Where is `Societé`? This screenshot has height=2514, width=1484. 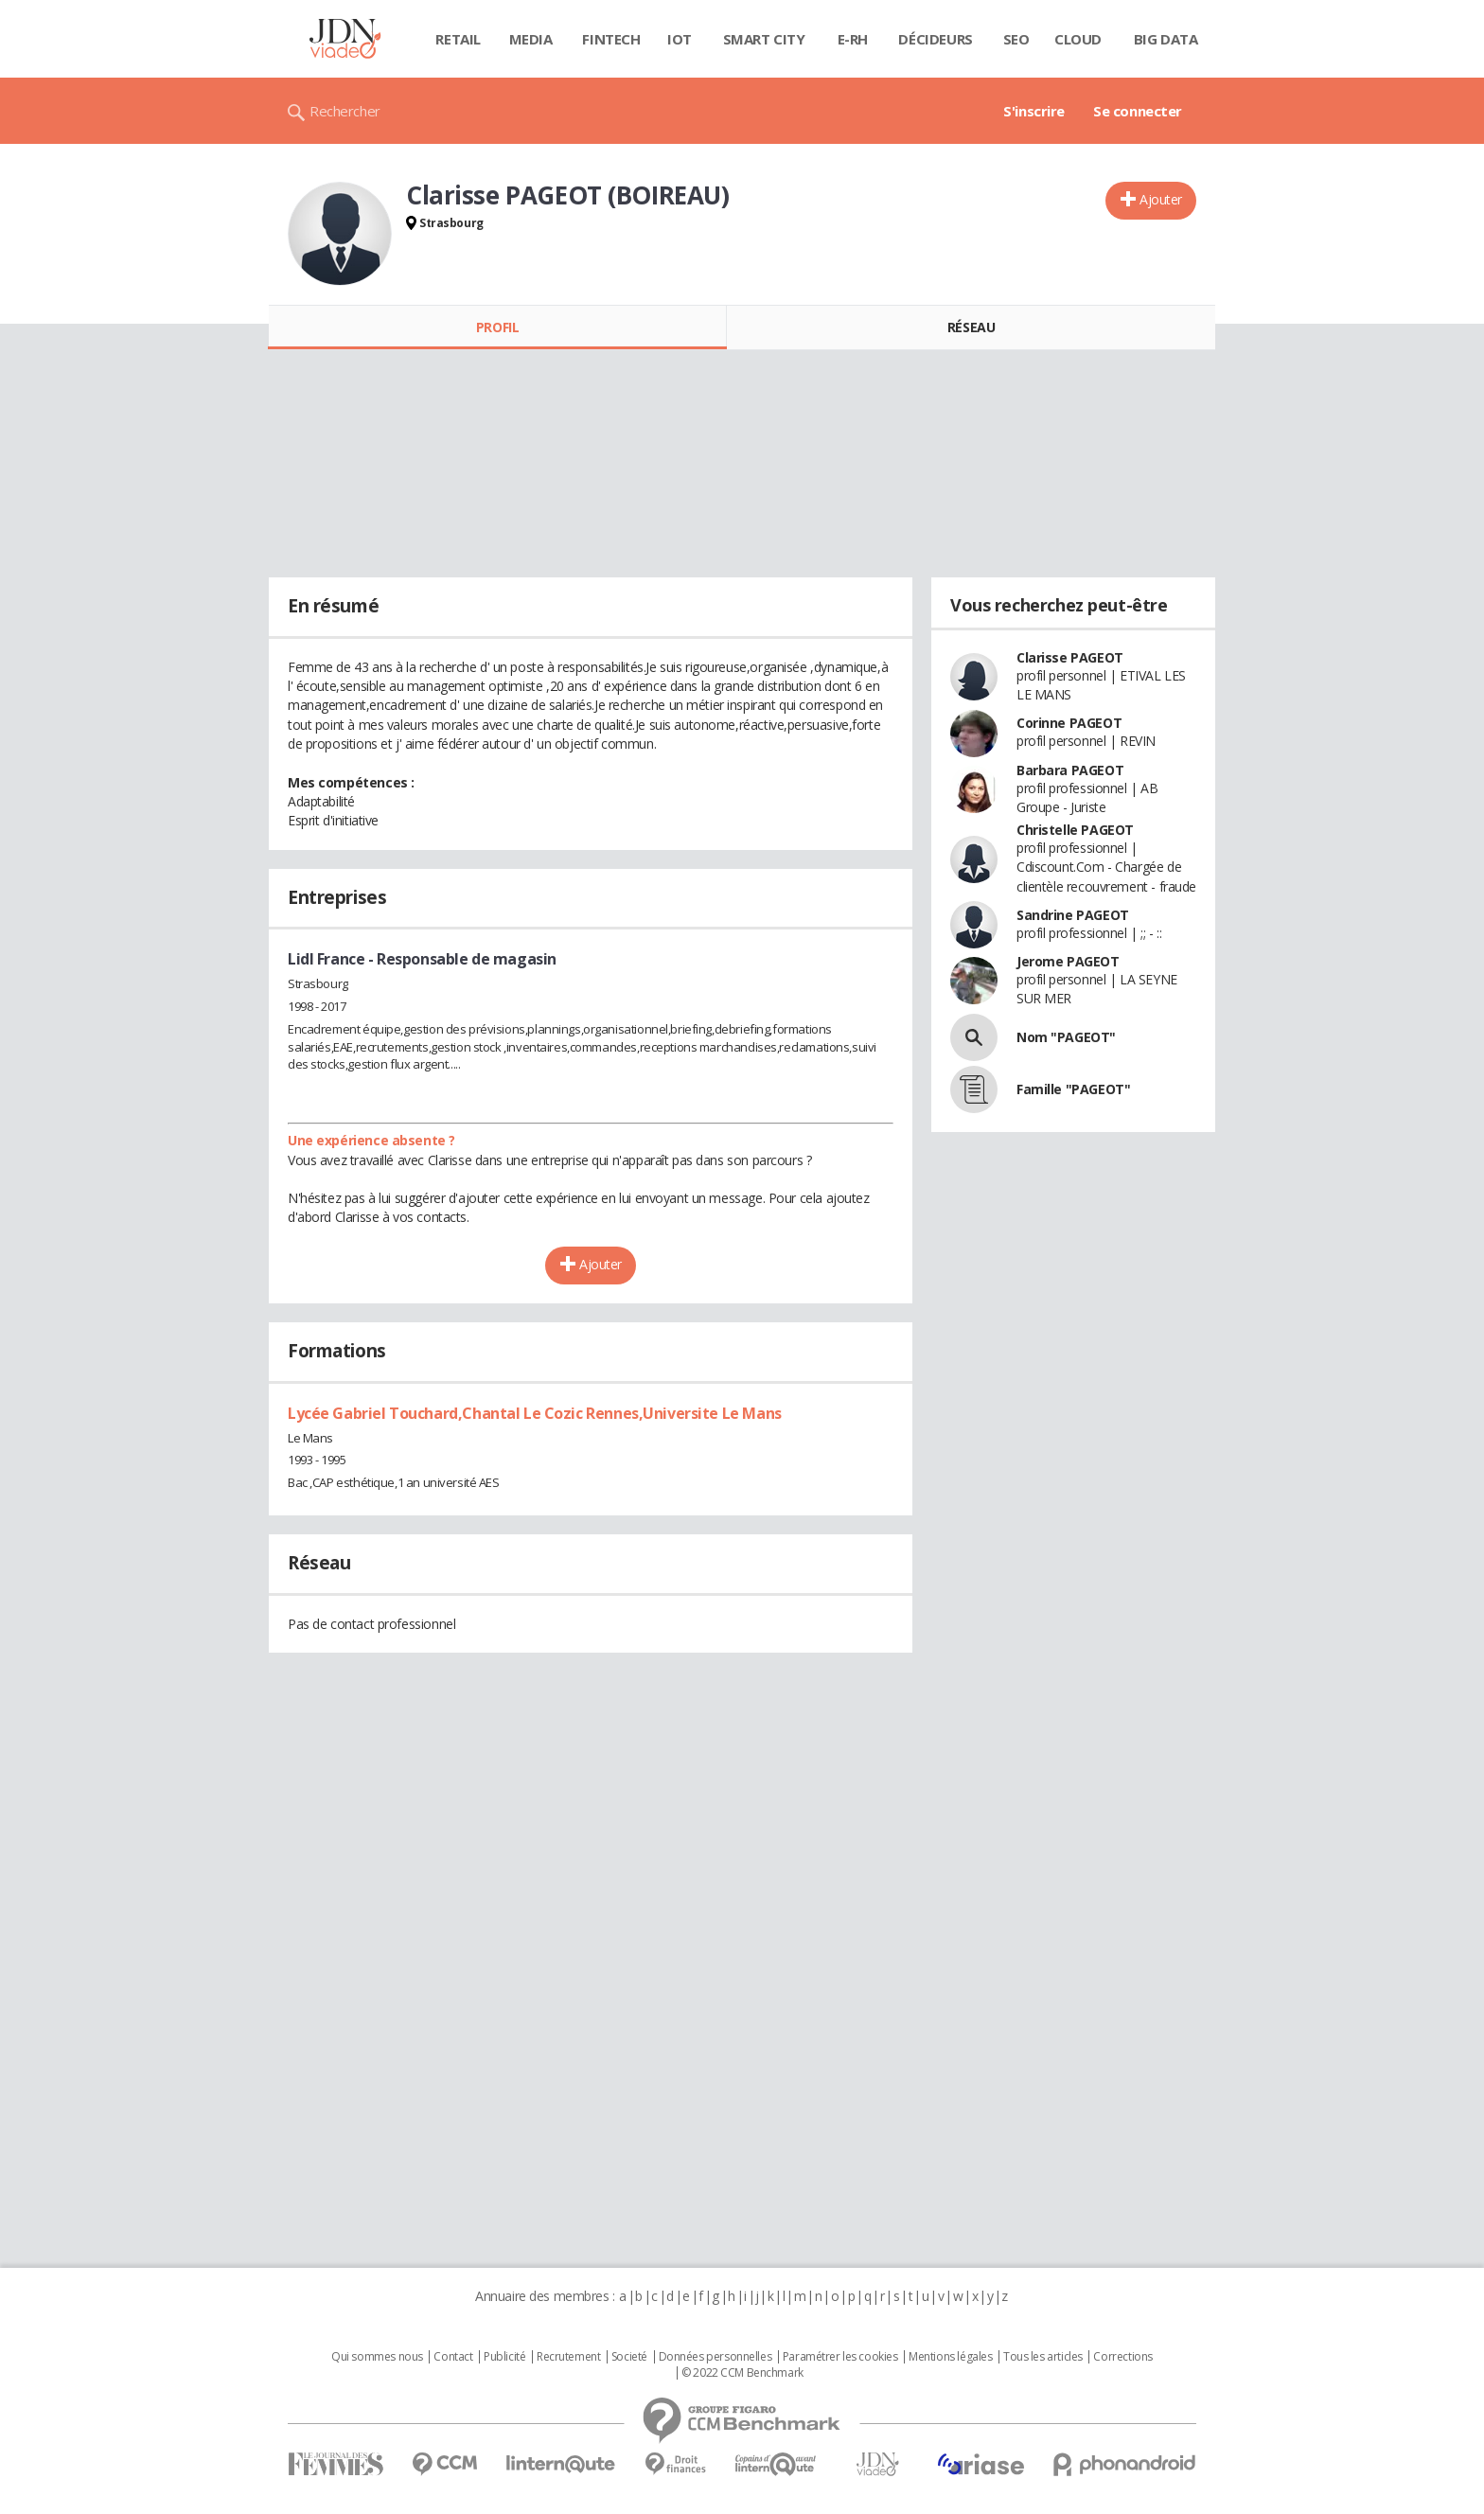 Societé is located at coordinates (629, 2357).